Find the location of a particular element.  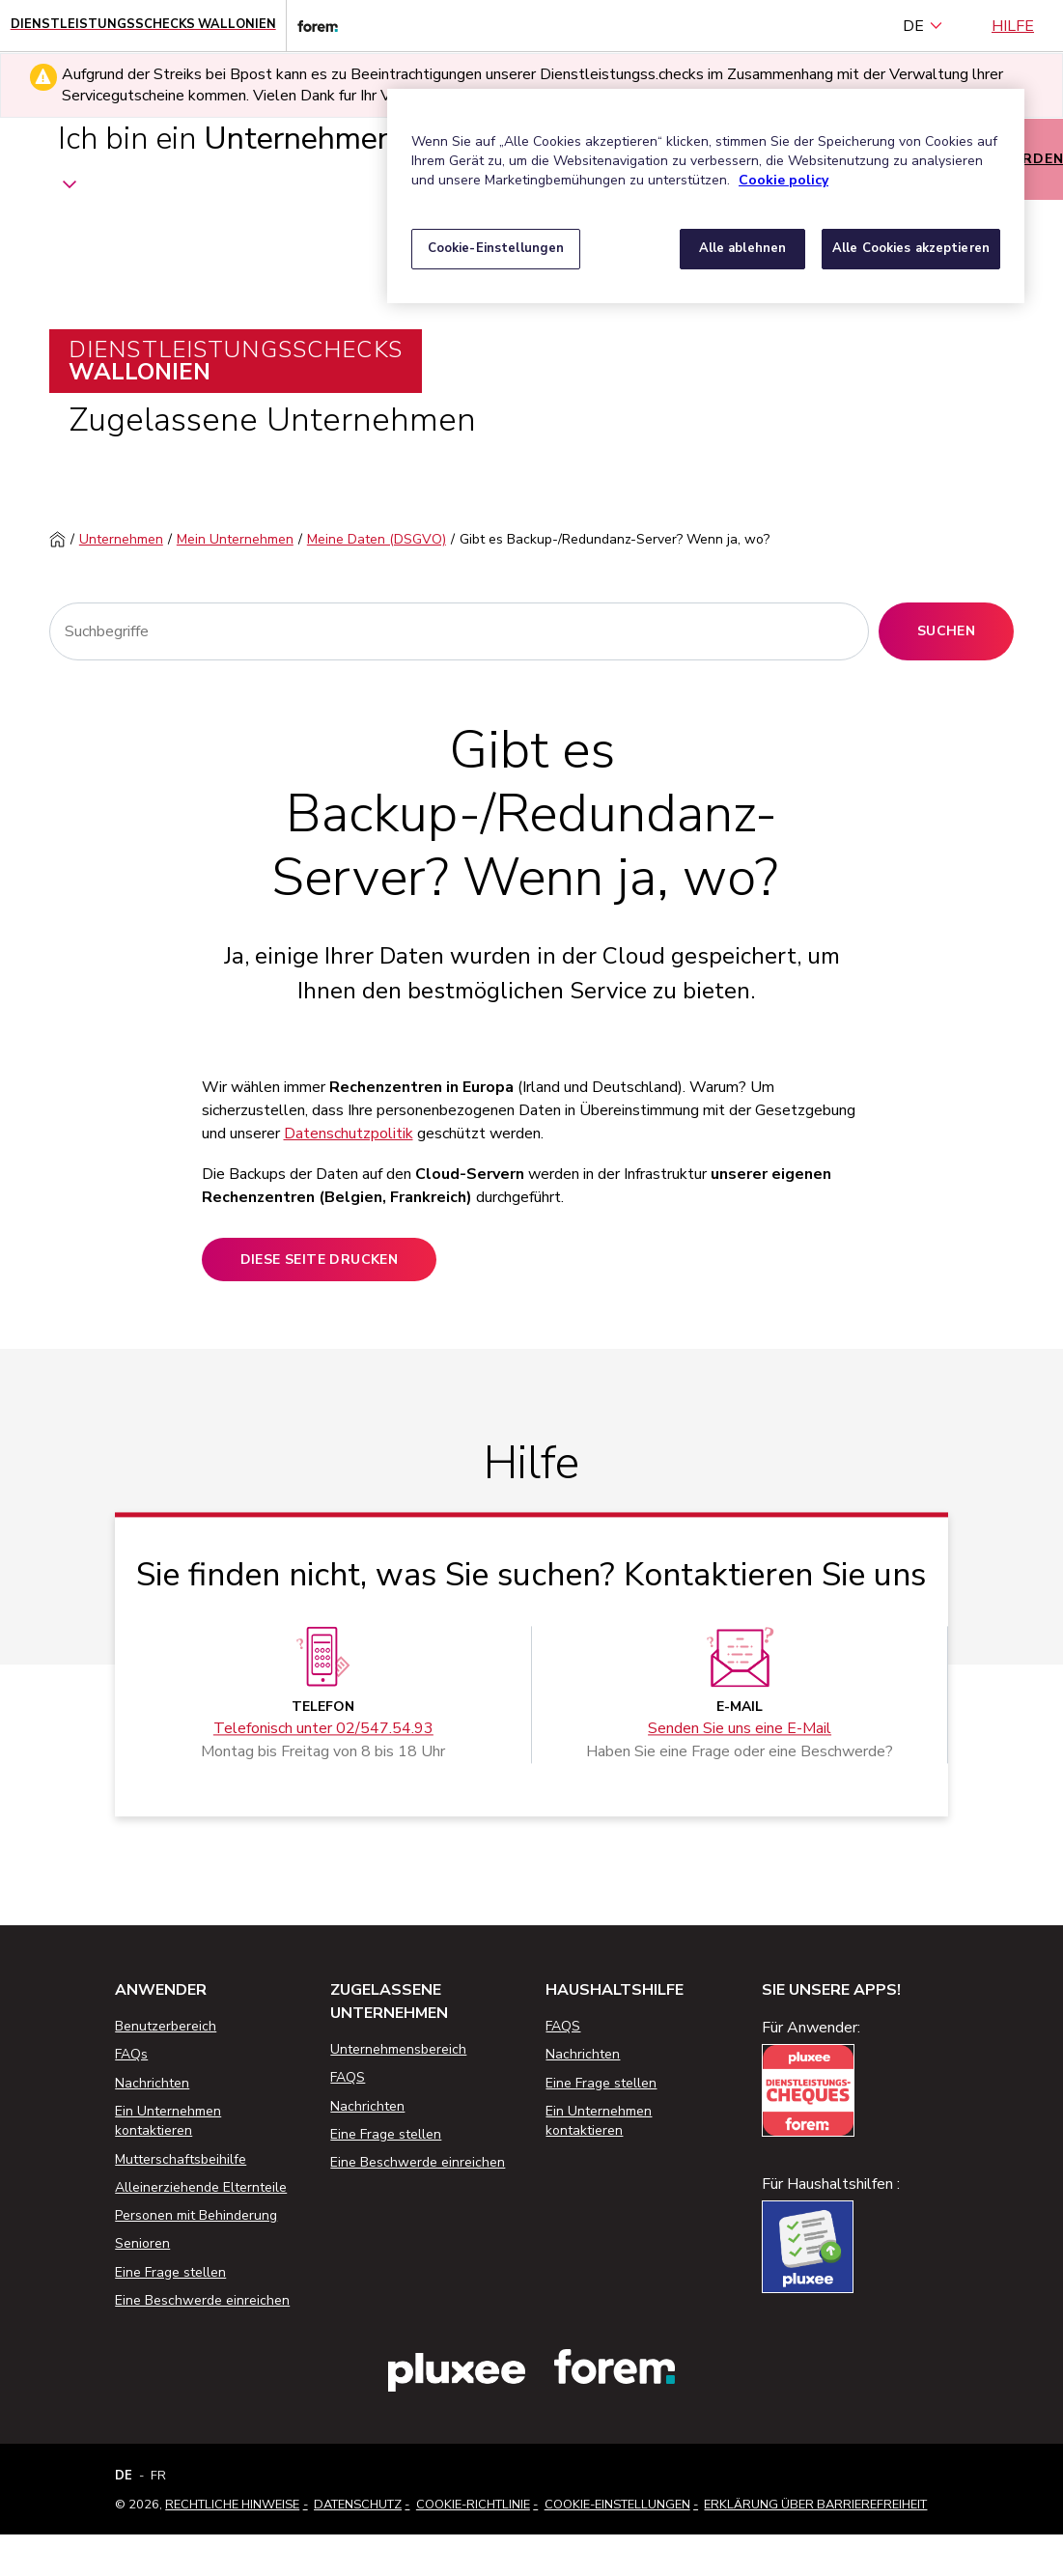

Mutterschaftsbeihilfe is located at coordinates (180, 2159).